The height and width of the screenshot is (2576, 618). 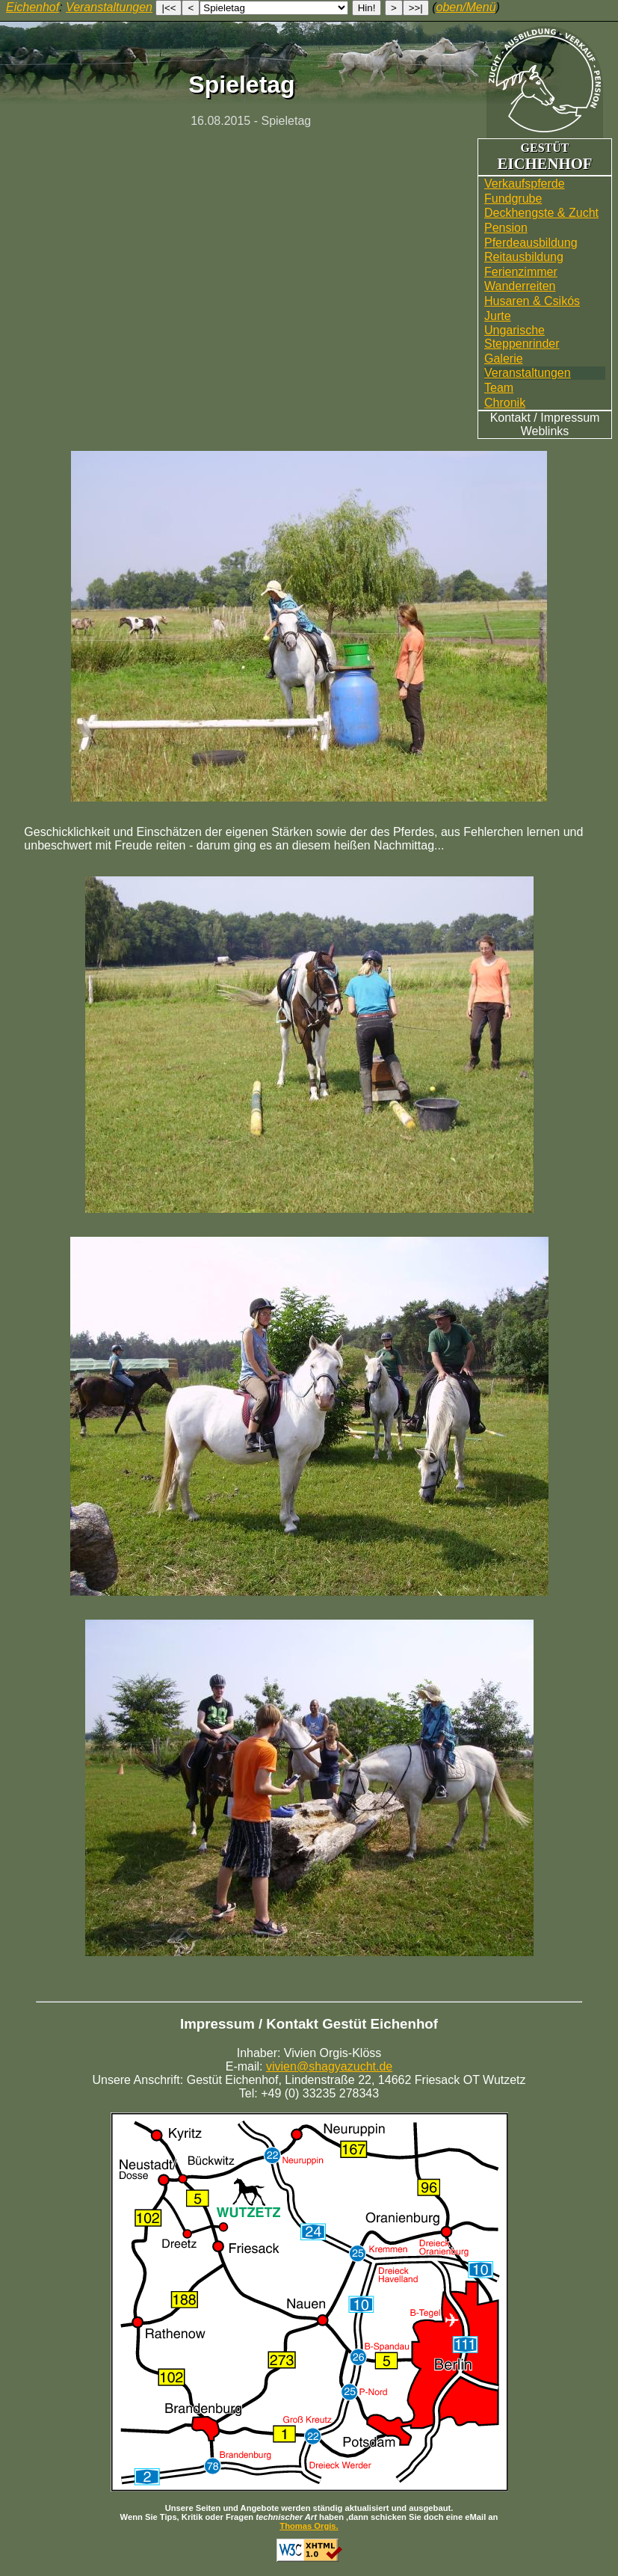 I want to click on Pension, so click(x=506, y=227).